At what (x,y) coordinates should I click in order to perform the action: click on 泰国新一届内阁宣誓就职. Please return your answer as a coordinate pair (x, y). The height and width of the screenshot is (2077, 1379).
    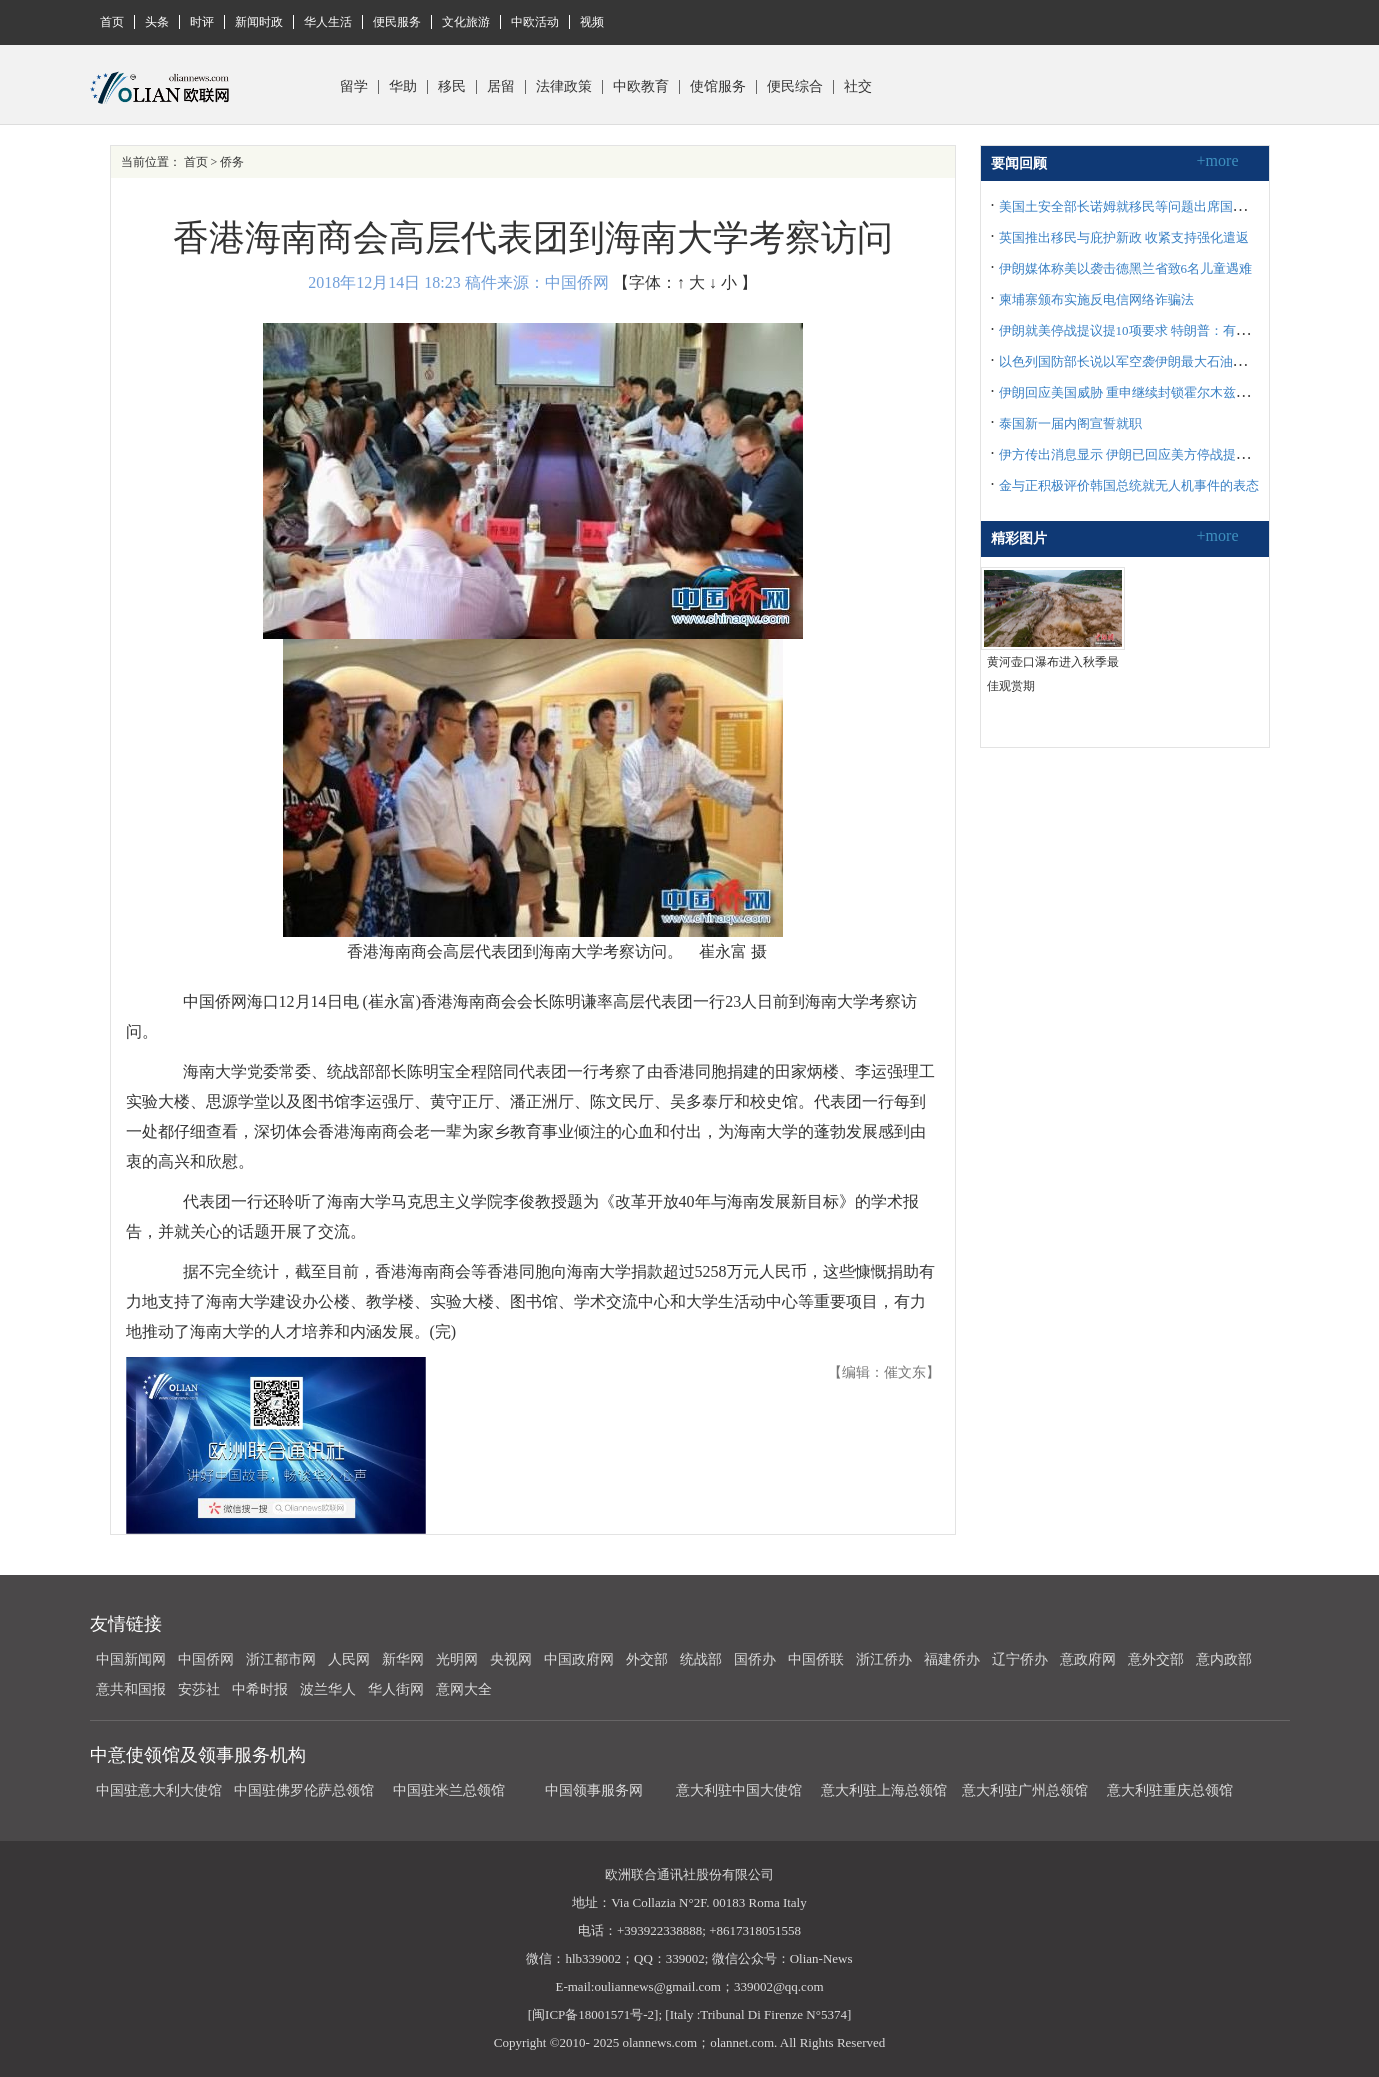
    Looking at the image, I should click on (1070, 423).